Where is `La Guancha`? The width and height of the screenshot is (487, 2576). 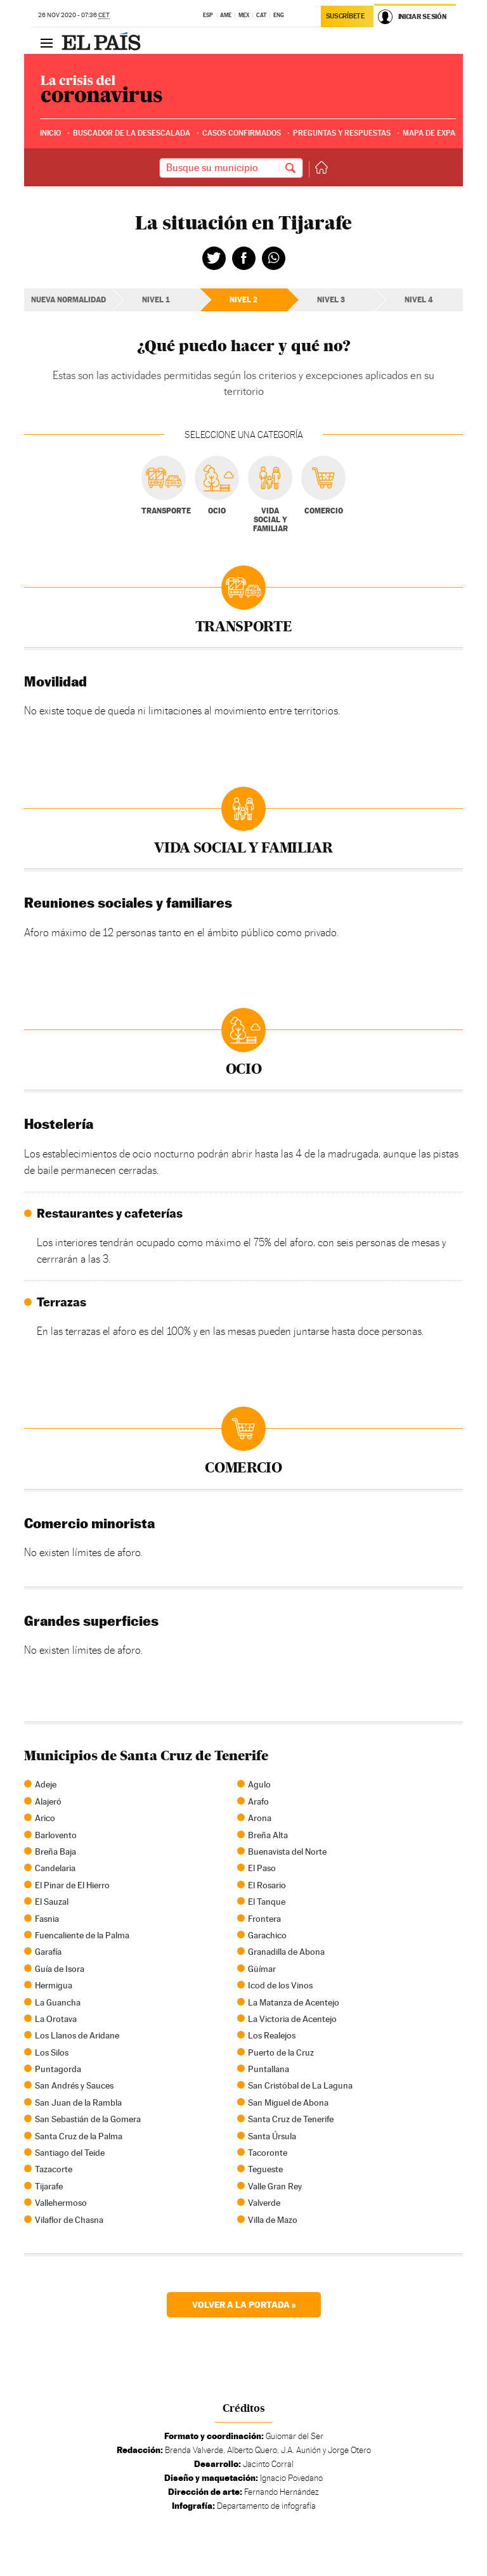 La Guancha is located at coordinates (58, 2002).